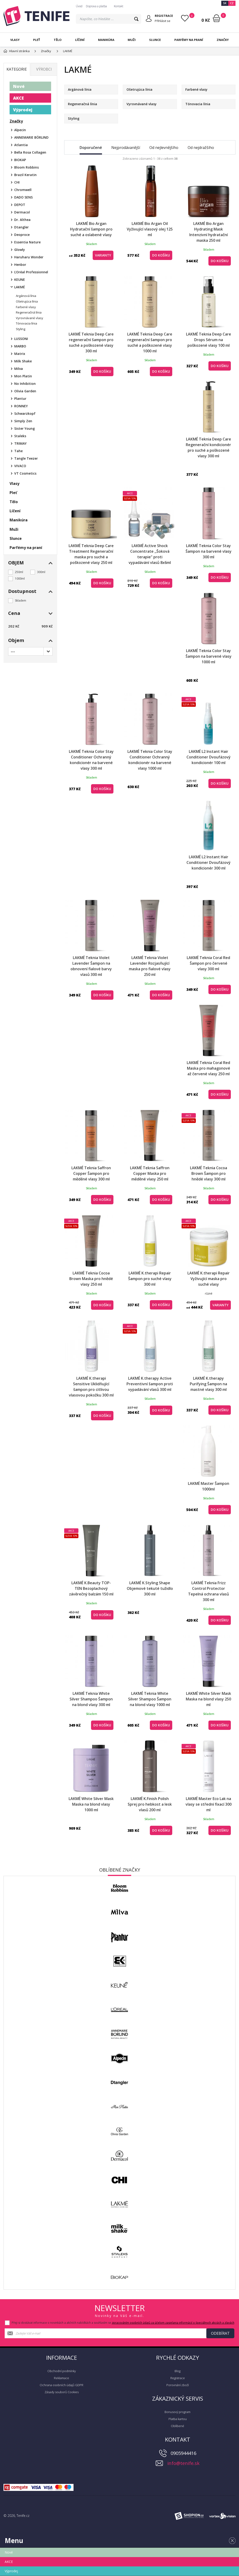  I want to click on LAKMÉ K.therapi Repair Vyživující maska pro suché vlasy, so click(208, 1278).